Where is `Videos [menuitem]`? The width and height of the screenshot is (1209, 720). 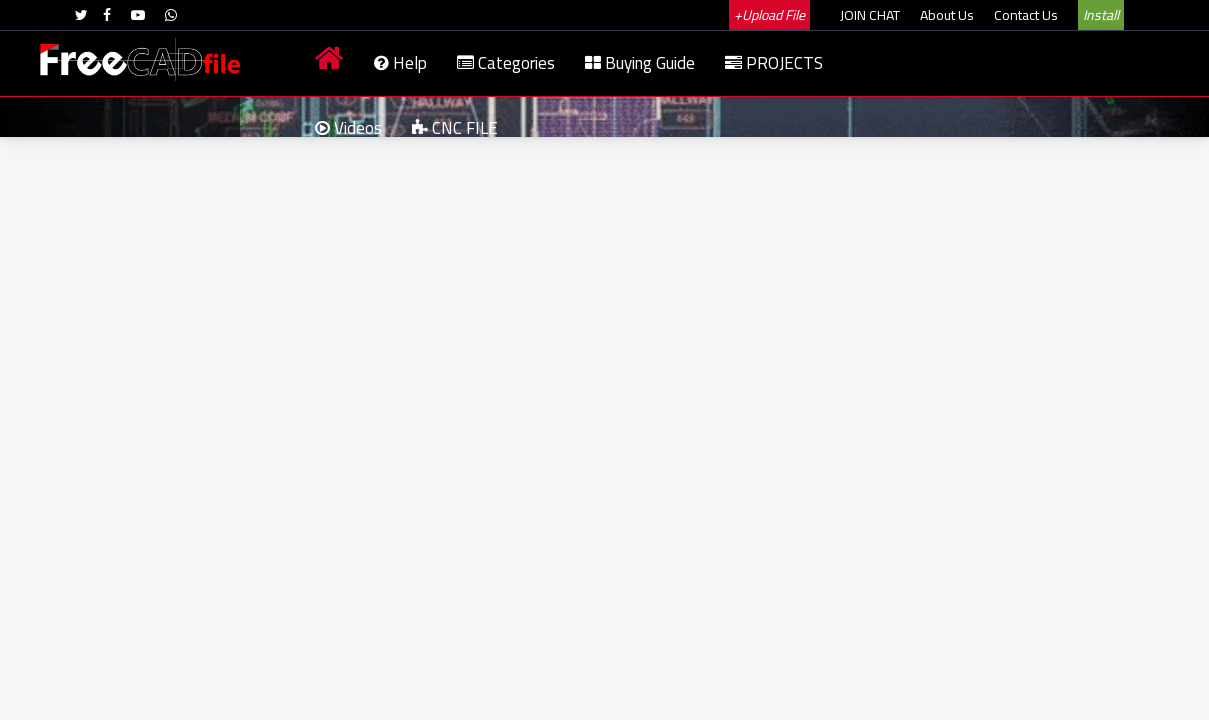
Videos [menuitem] is located at coordinates (348, 128).